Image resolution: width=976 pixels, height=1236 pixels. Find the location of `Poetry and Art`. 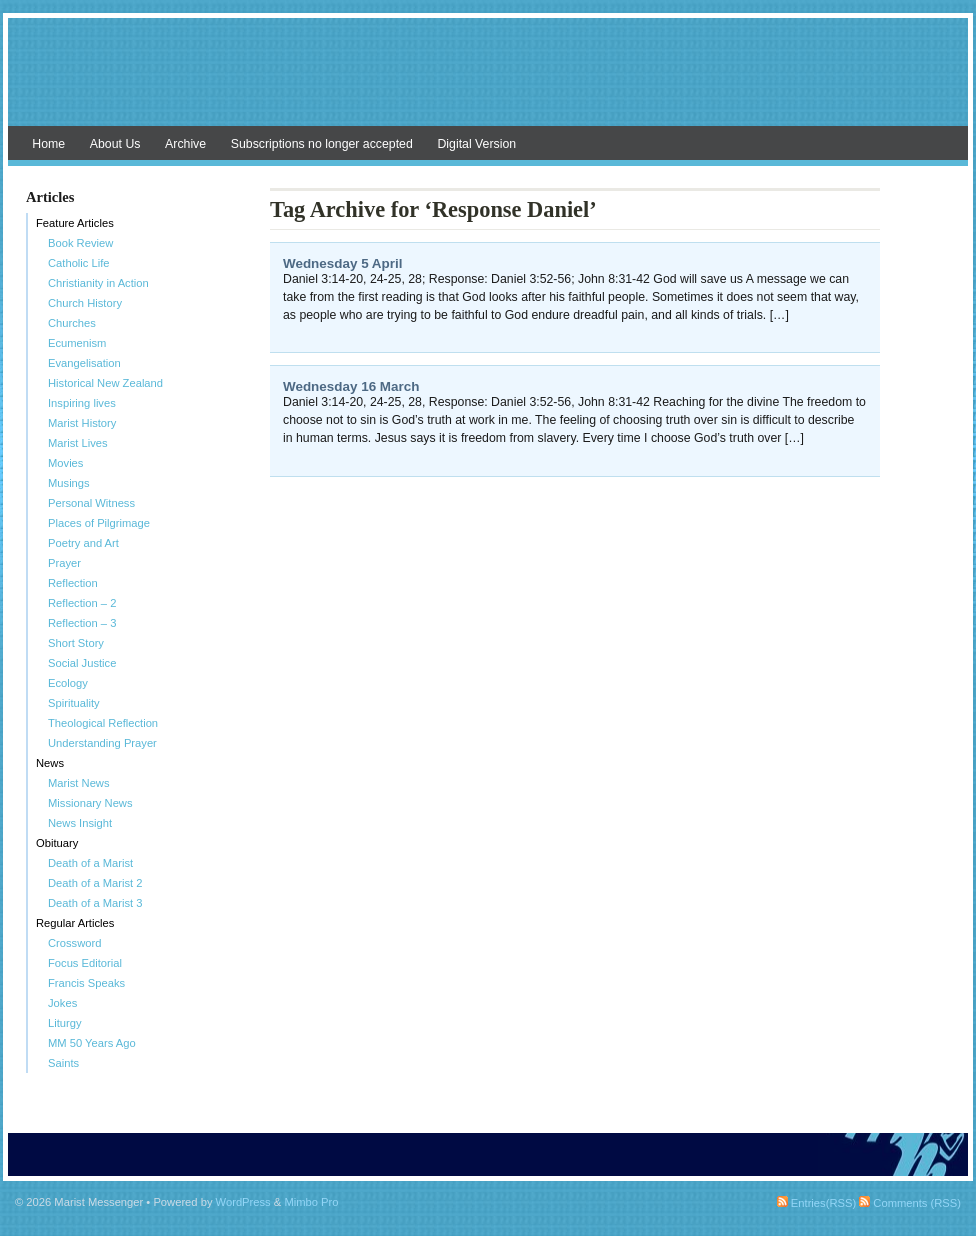

Poetry and Art is located at coordinates (83, 543).